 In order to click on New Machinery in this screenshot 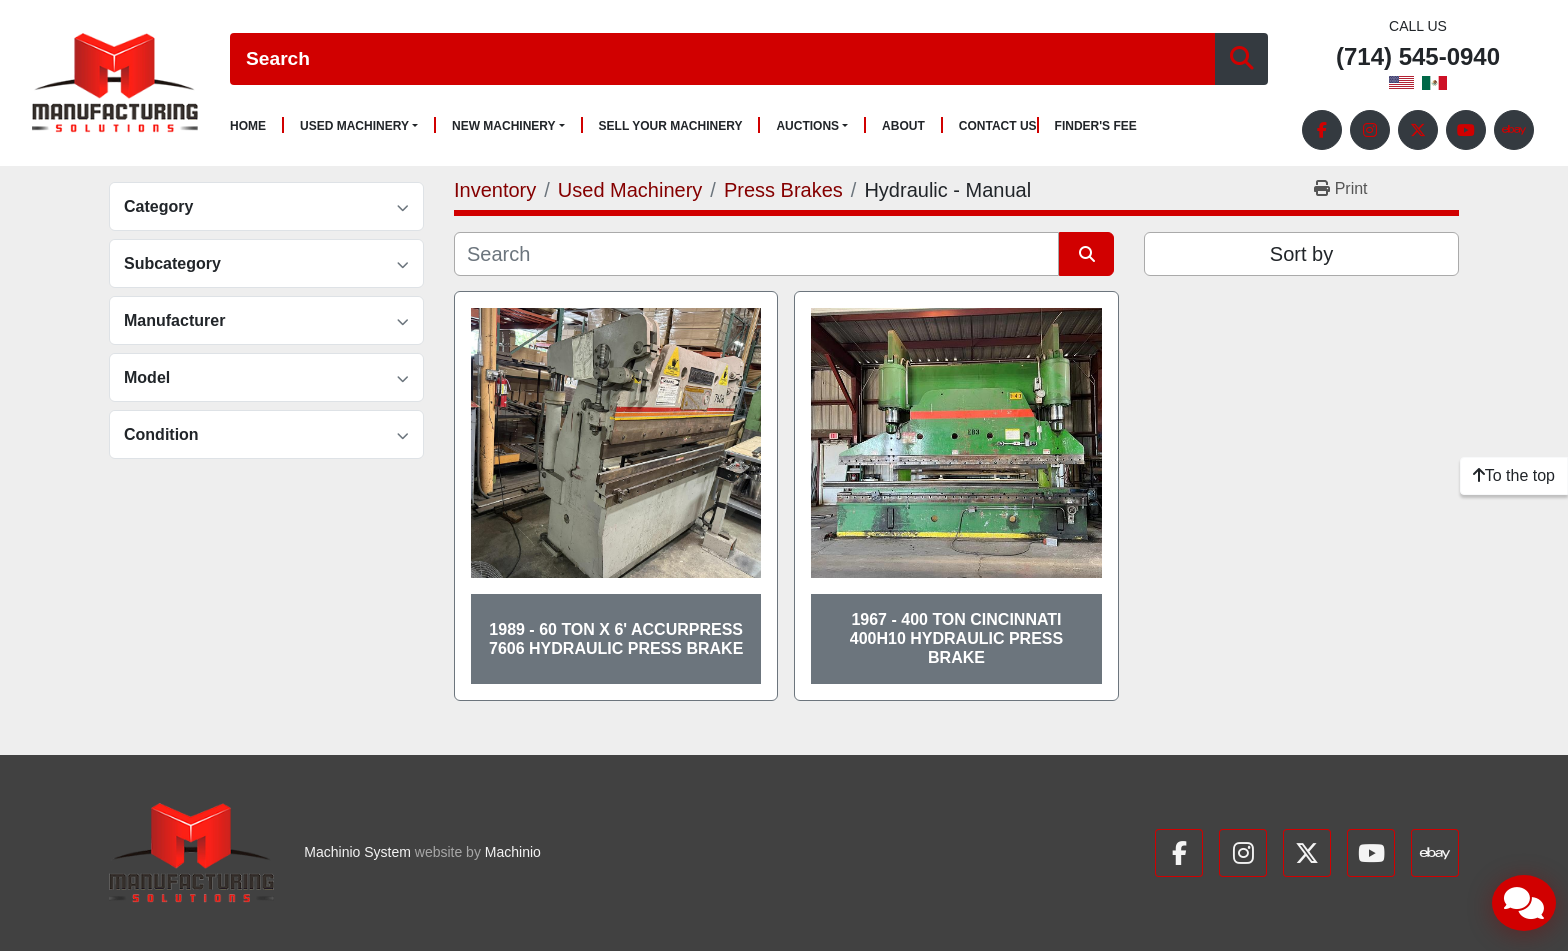, I will do `click(504, 126)`.